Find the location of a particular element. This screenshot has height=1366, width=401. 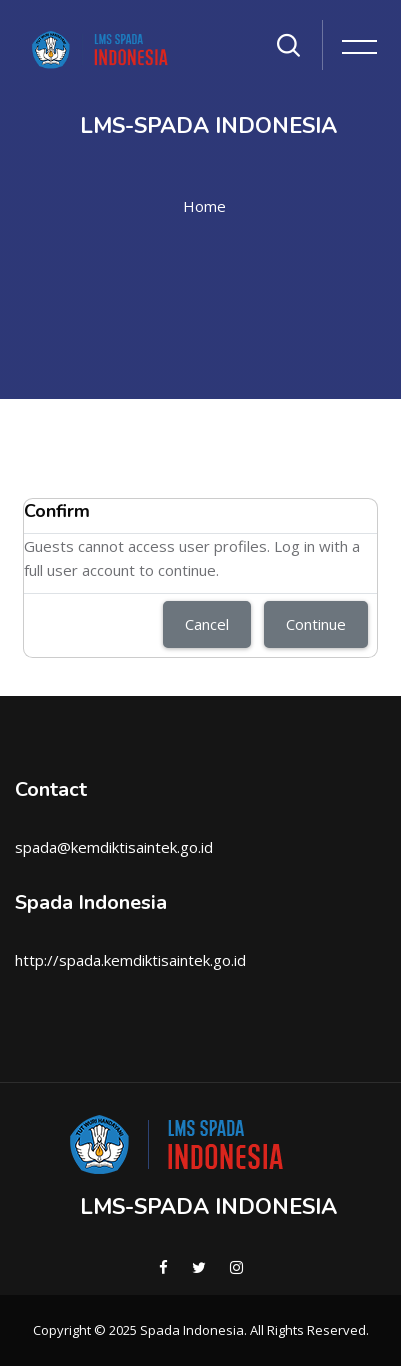

Home is located at coordinates (204, 206).